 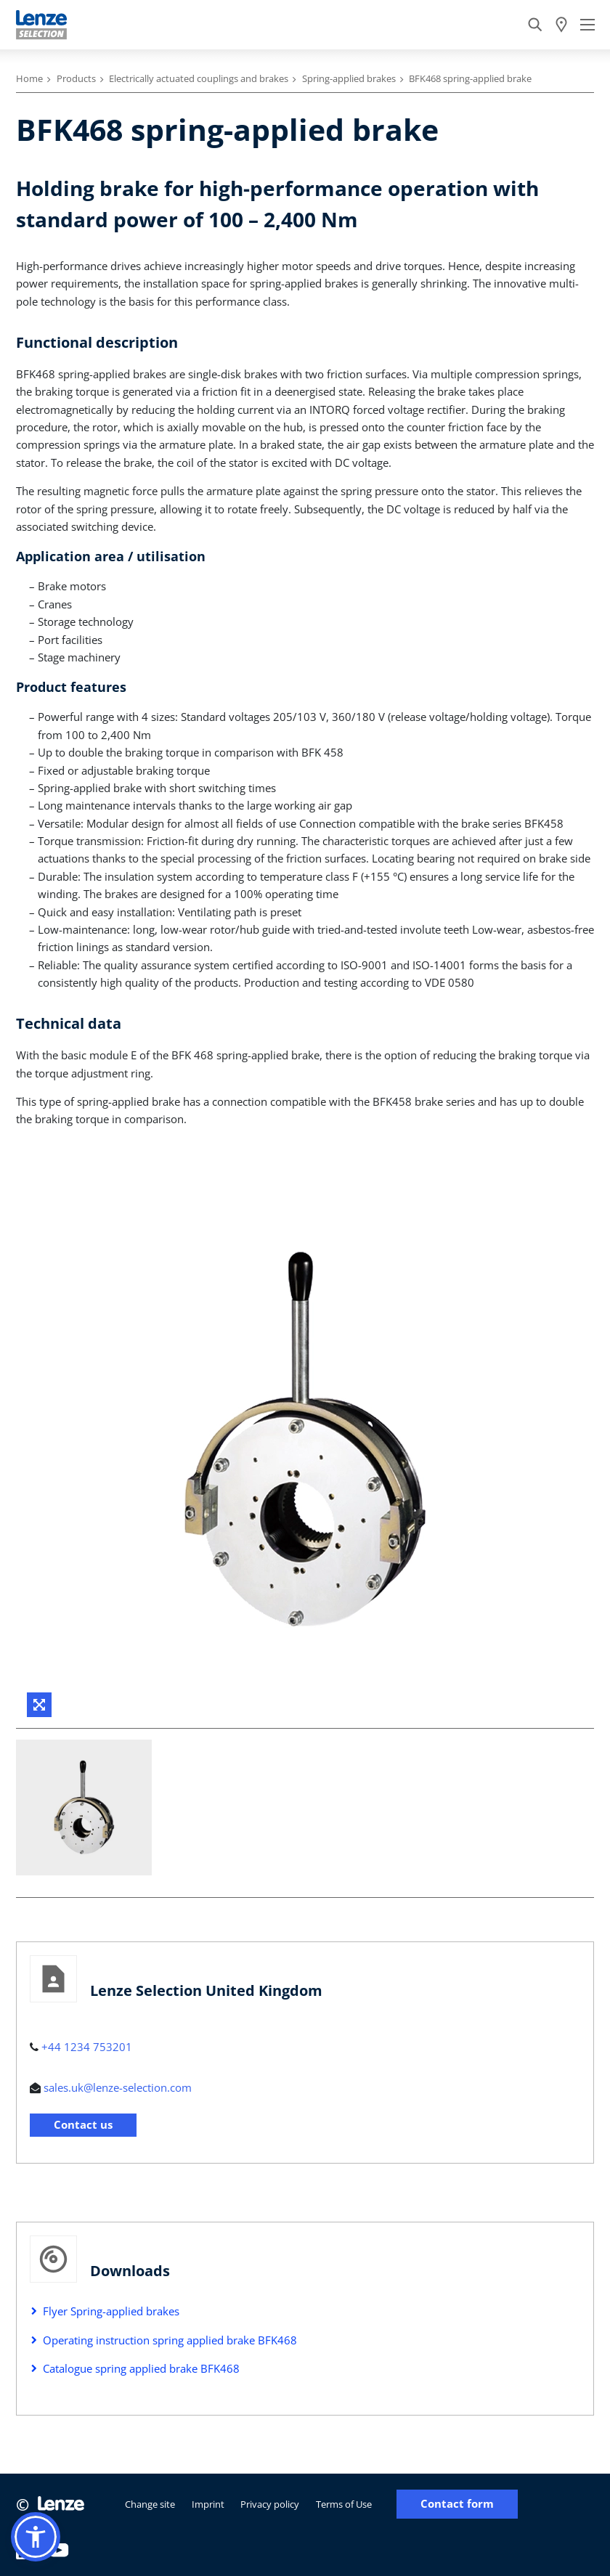 What do you see at coordinates (344, 2504) in the screenshot?
I see `Terms of Use` at bounding box center [344, 2504].